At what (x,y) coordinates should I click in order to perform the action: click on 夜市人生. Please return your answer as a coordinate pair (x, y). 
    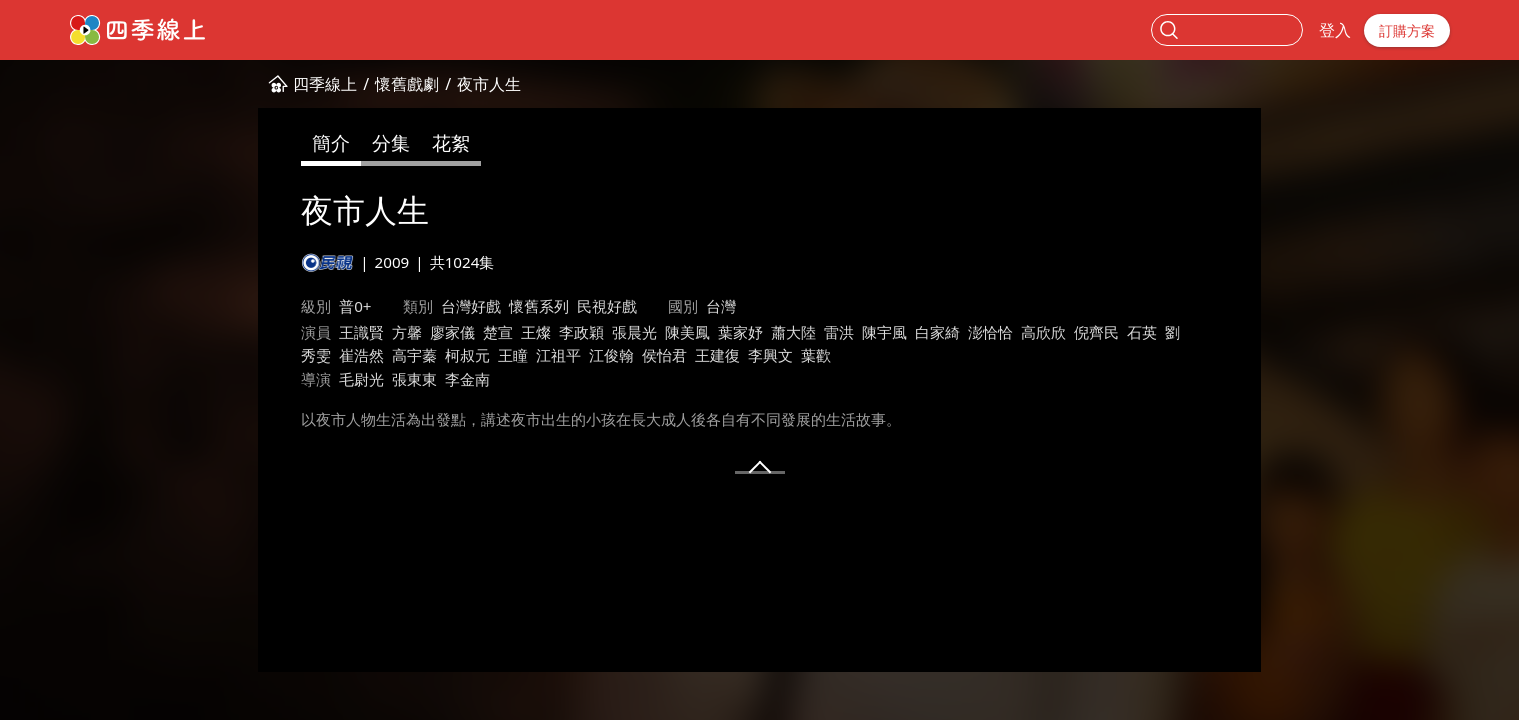
    Looking at the image, I should click on (489, 84).